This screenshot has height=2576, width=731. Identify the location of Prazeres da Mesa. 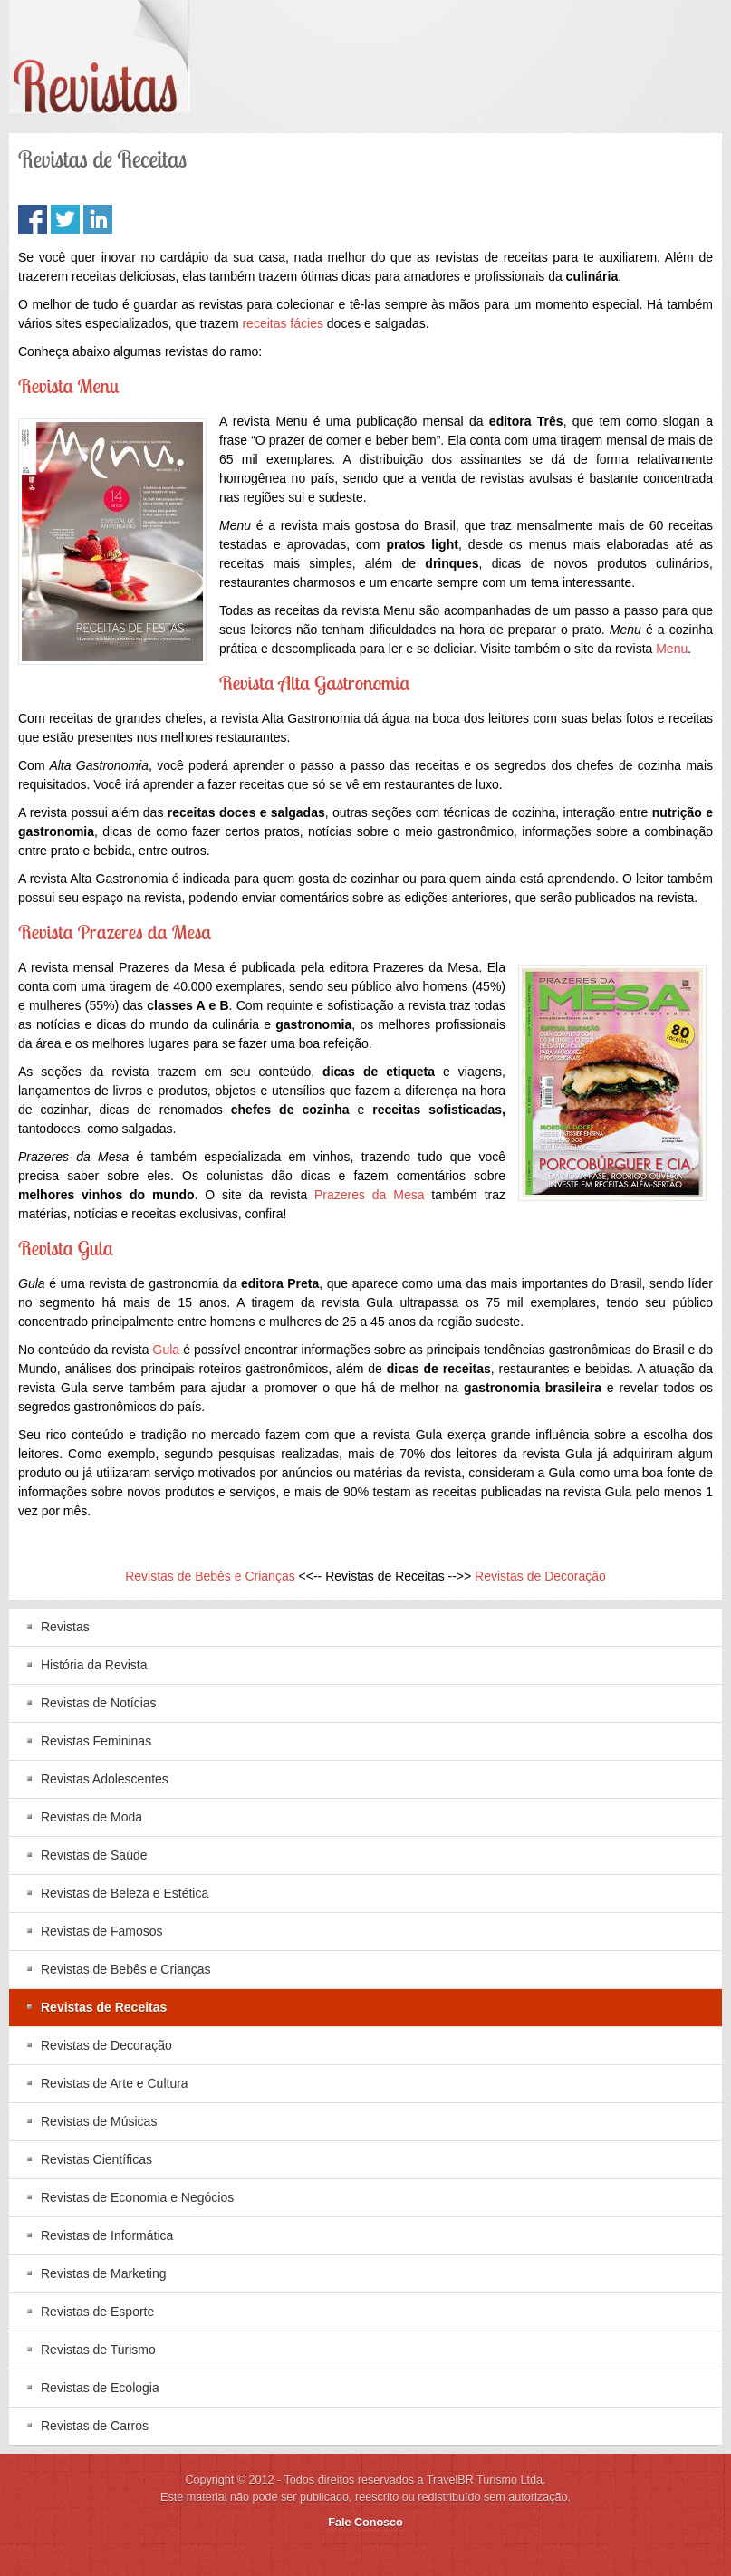
(369, 1194).